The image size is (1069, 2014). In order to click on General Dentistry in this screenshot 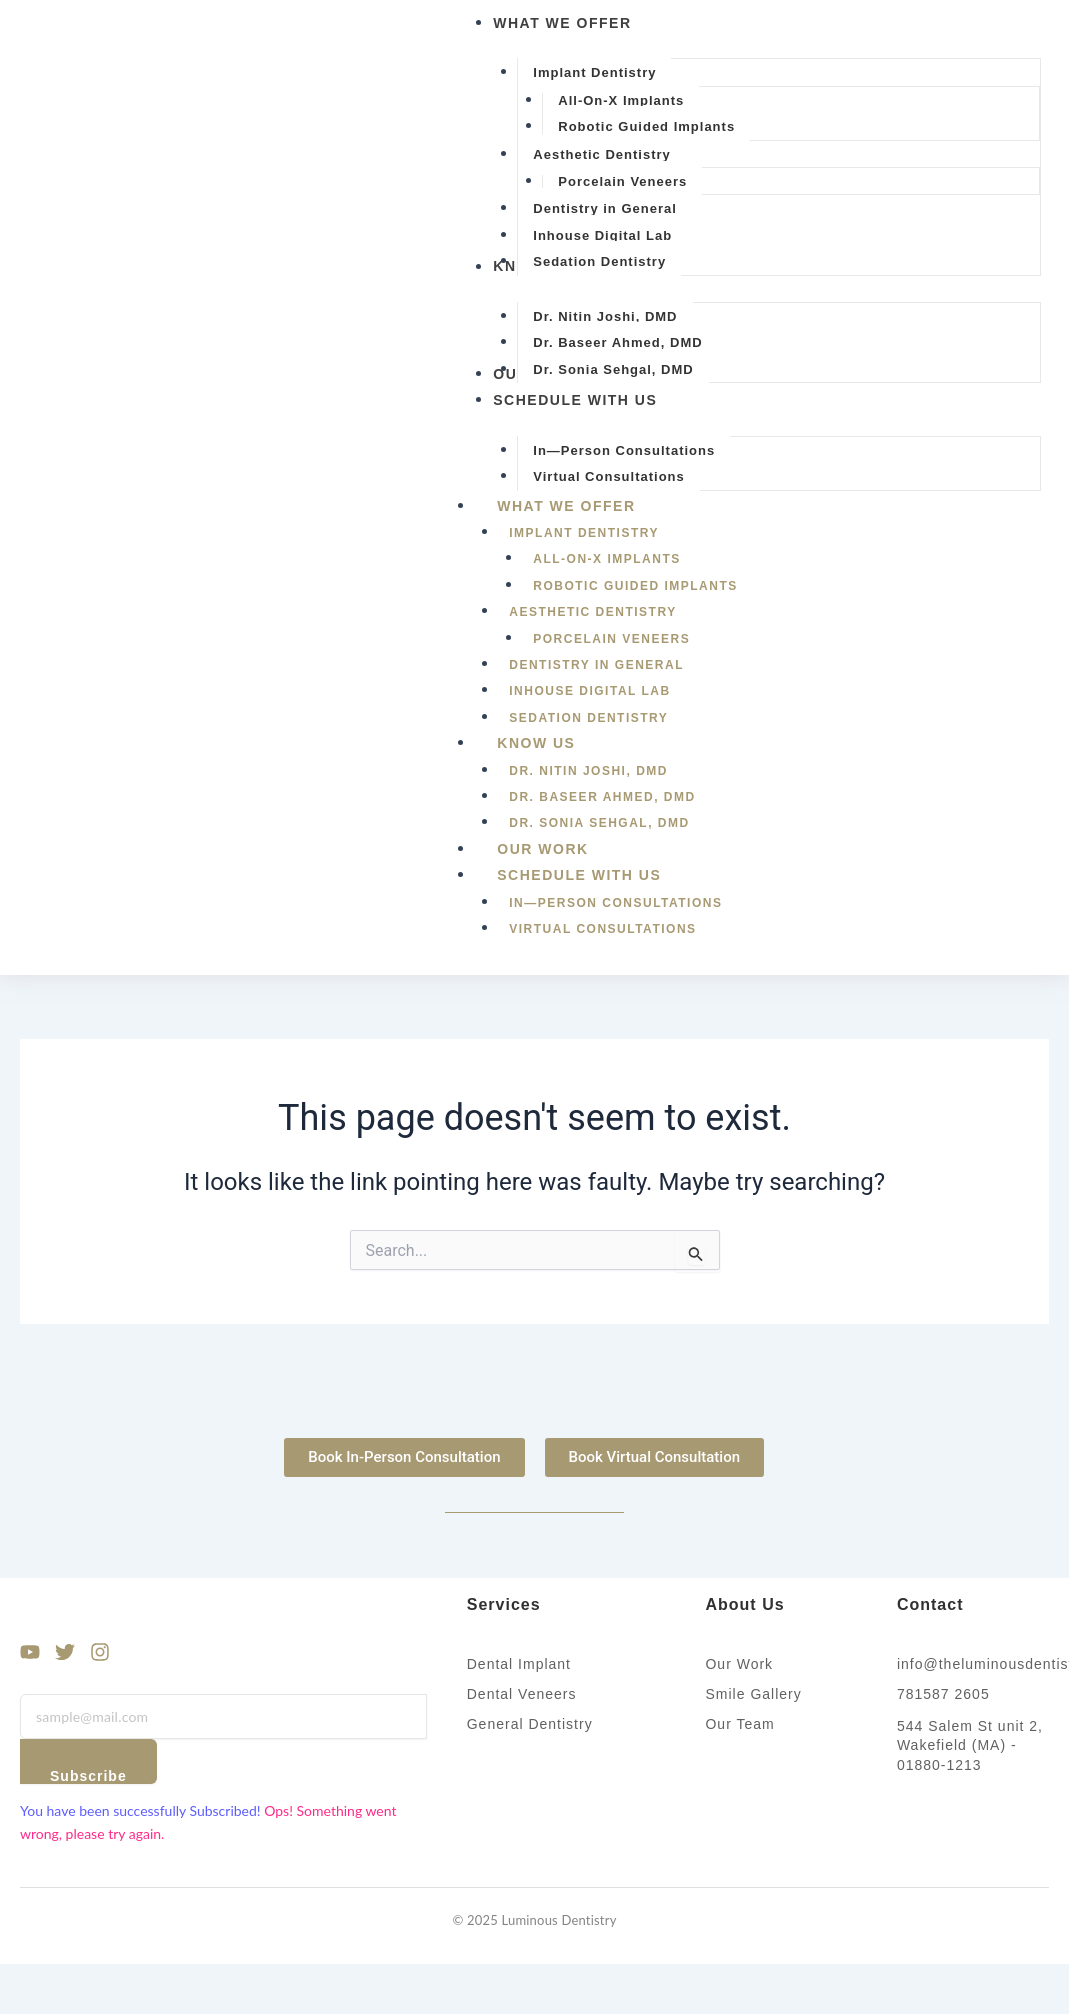, I will do `click(530, 1724)`.